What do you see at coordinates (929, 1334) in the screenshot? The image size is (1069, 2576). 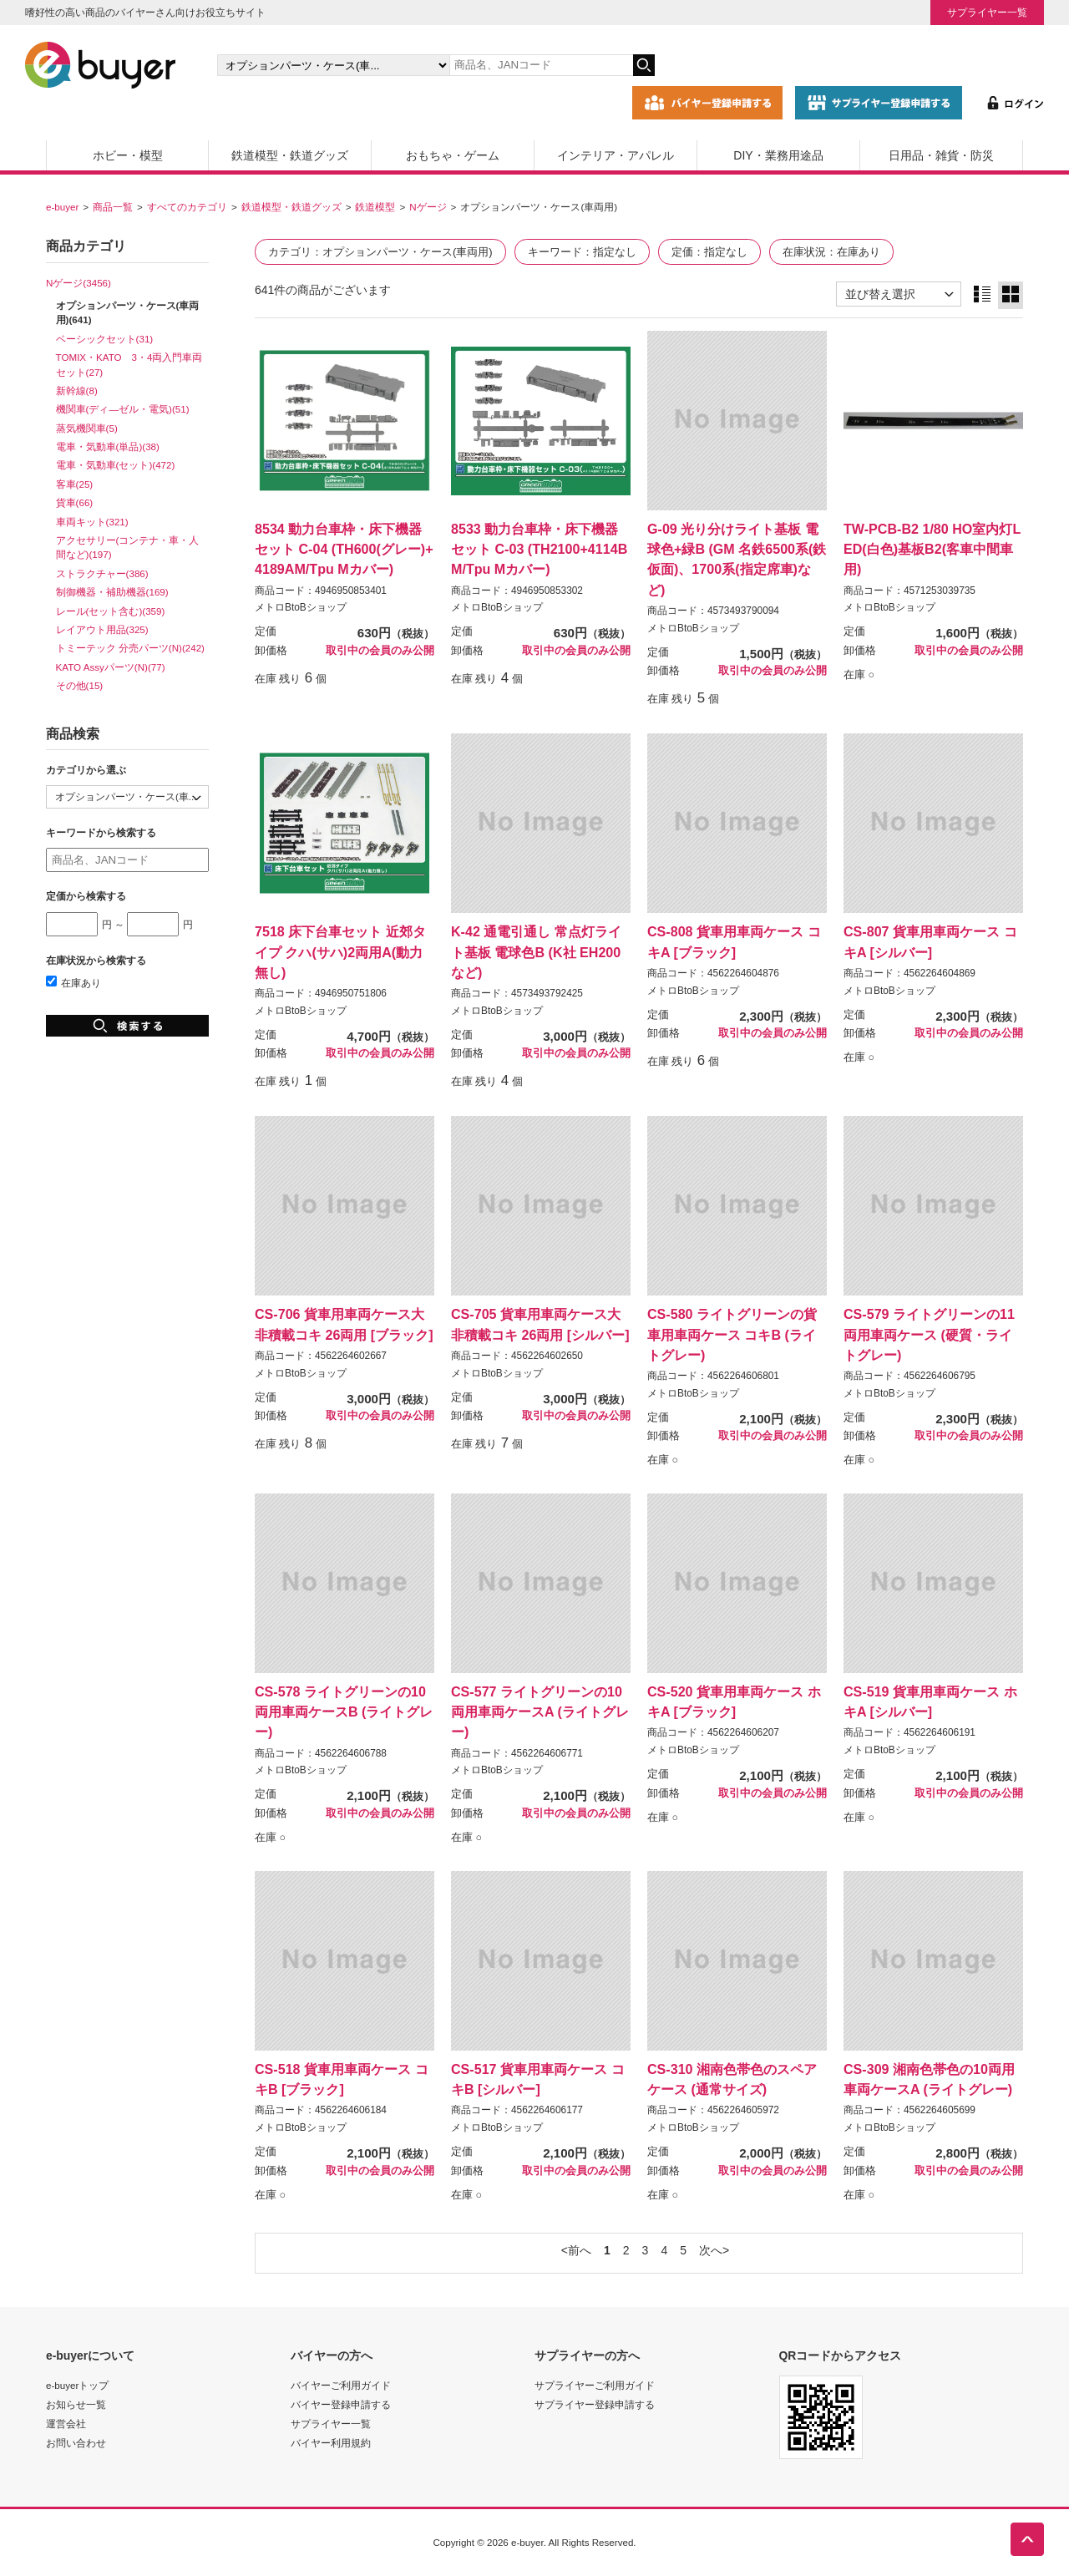 I see `CS-579 ライトグリーンの11両用車両ケース (硬質・ライトグレー)` at bounding box center [929, 1334].